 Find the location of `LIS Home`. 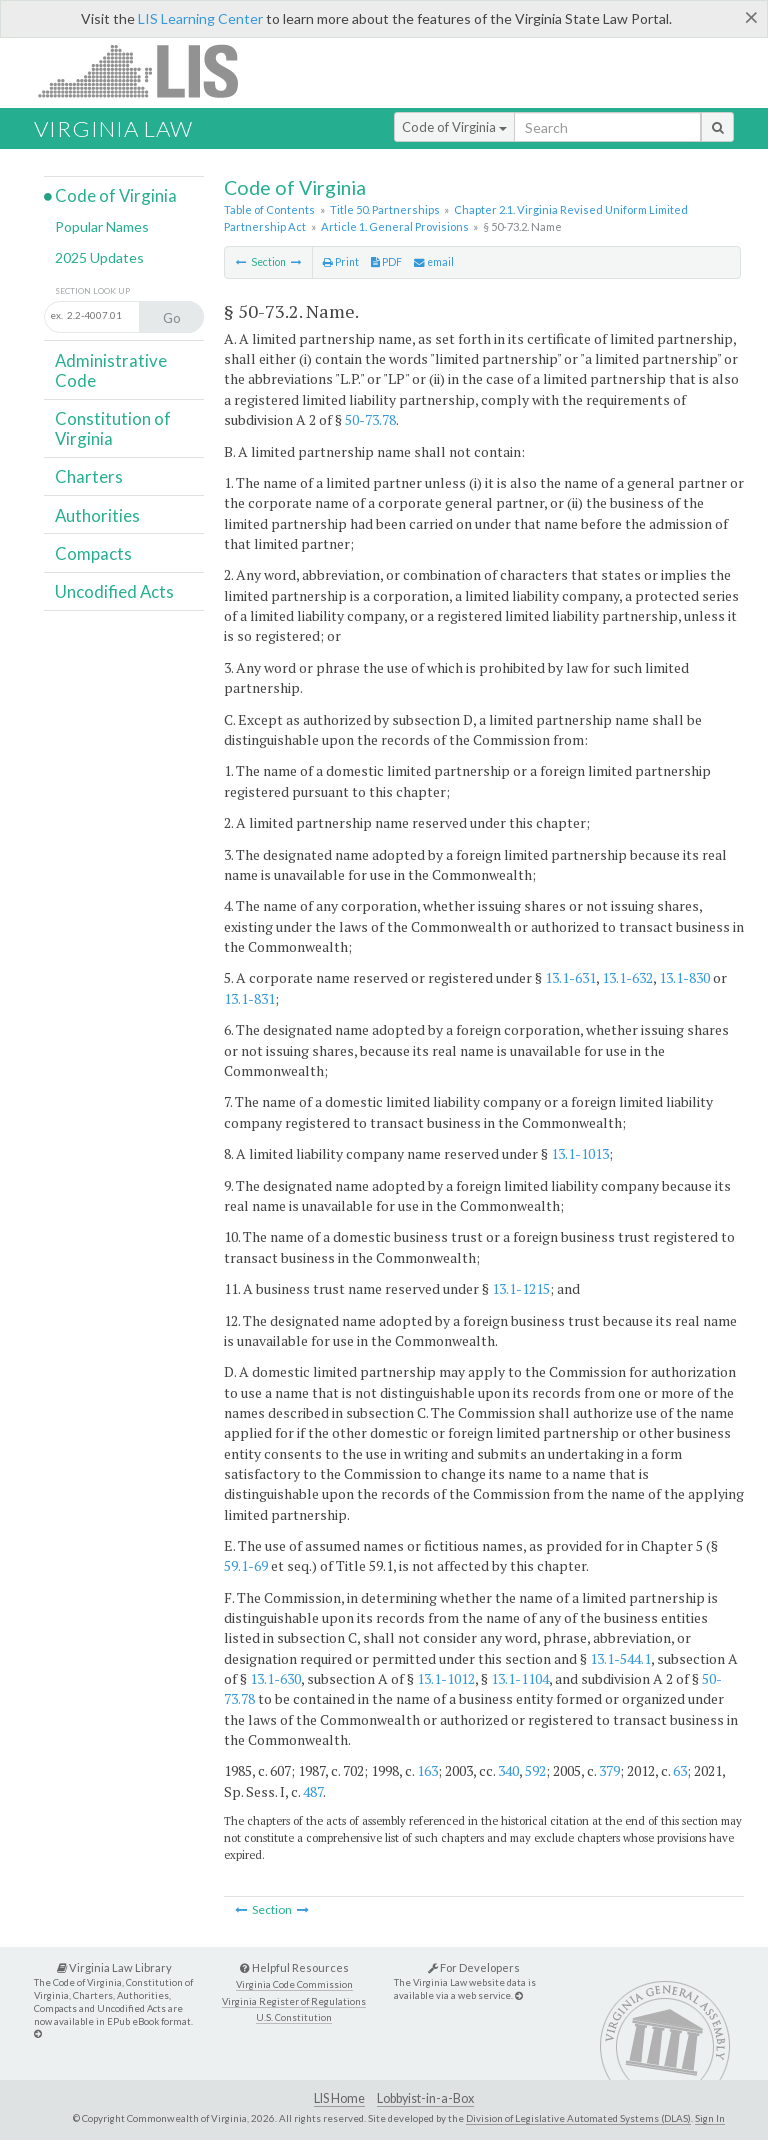

LIS Home is located at coordinates (339, 2098).